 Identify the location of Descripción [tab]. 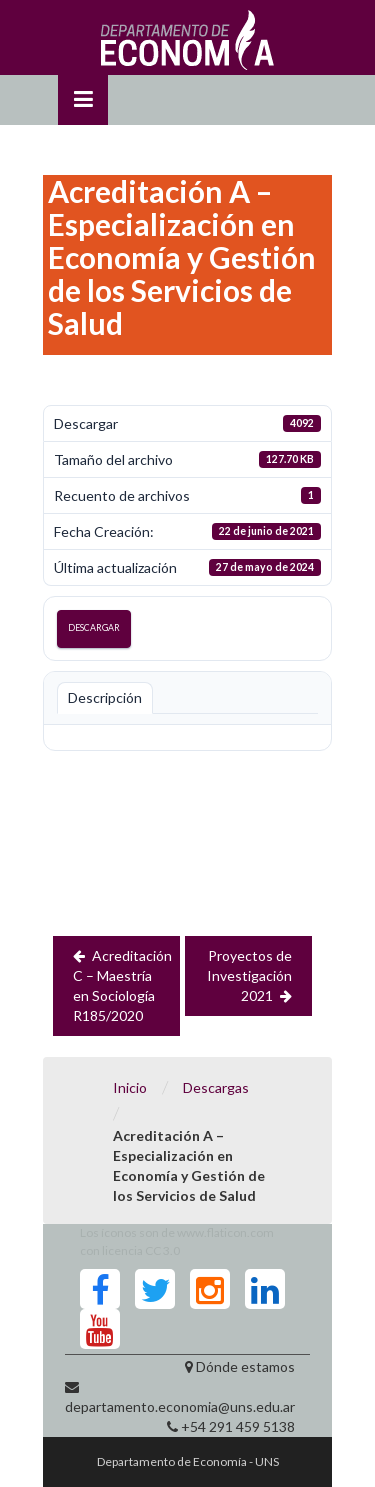
(105, 697).